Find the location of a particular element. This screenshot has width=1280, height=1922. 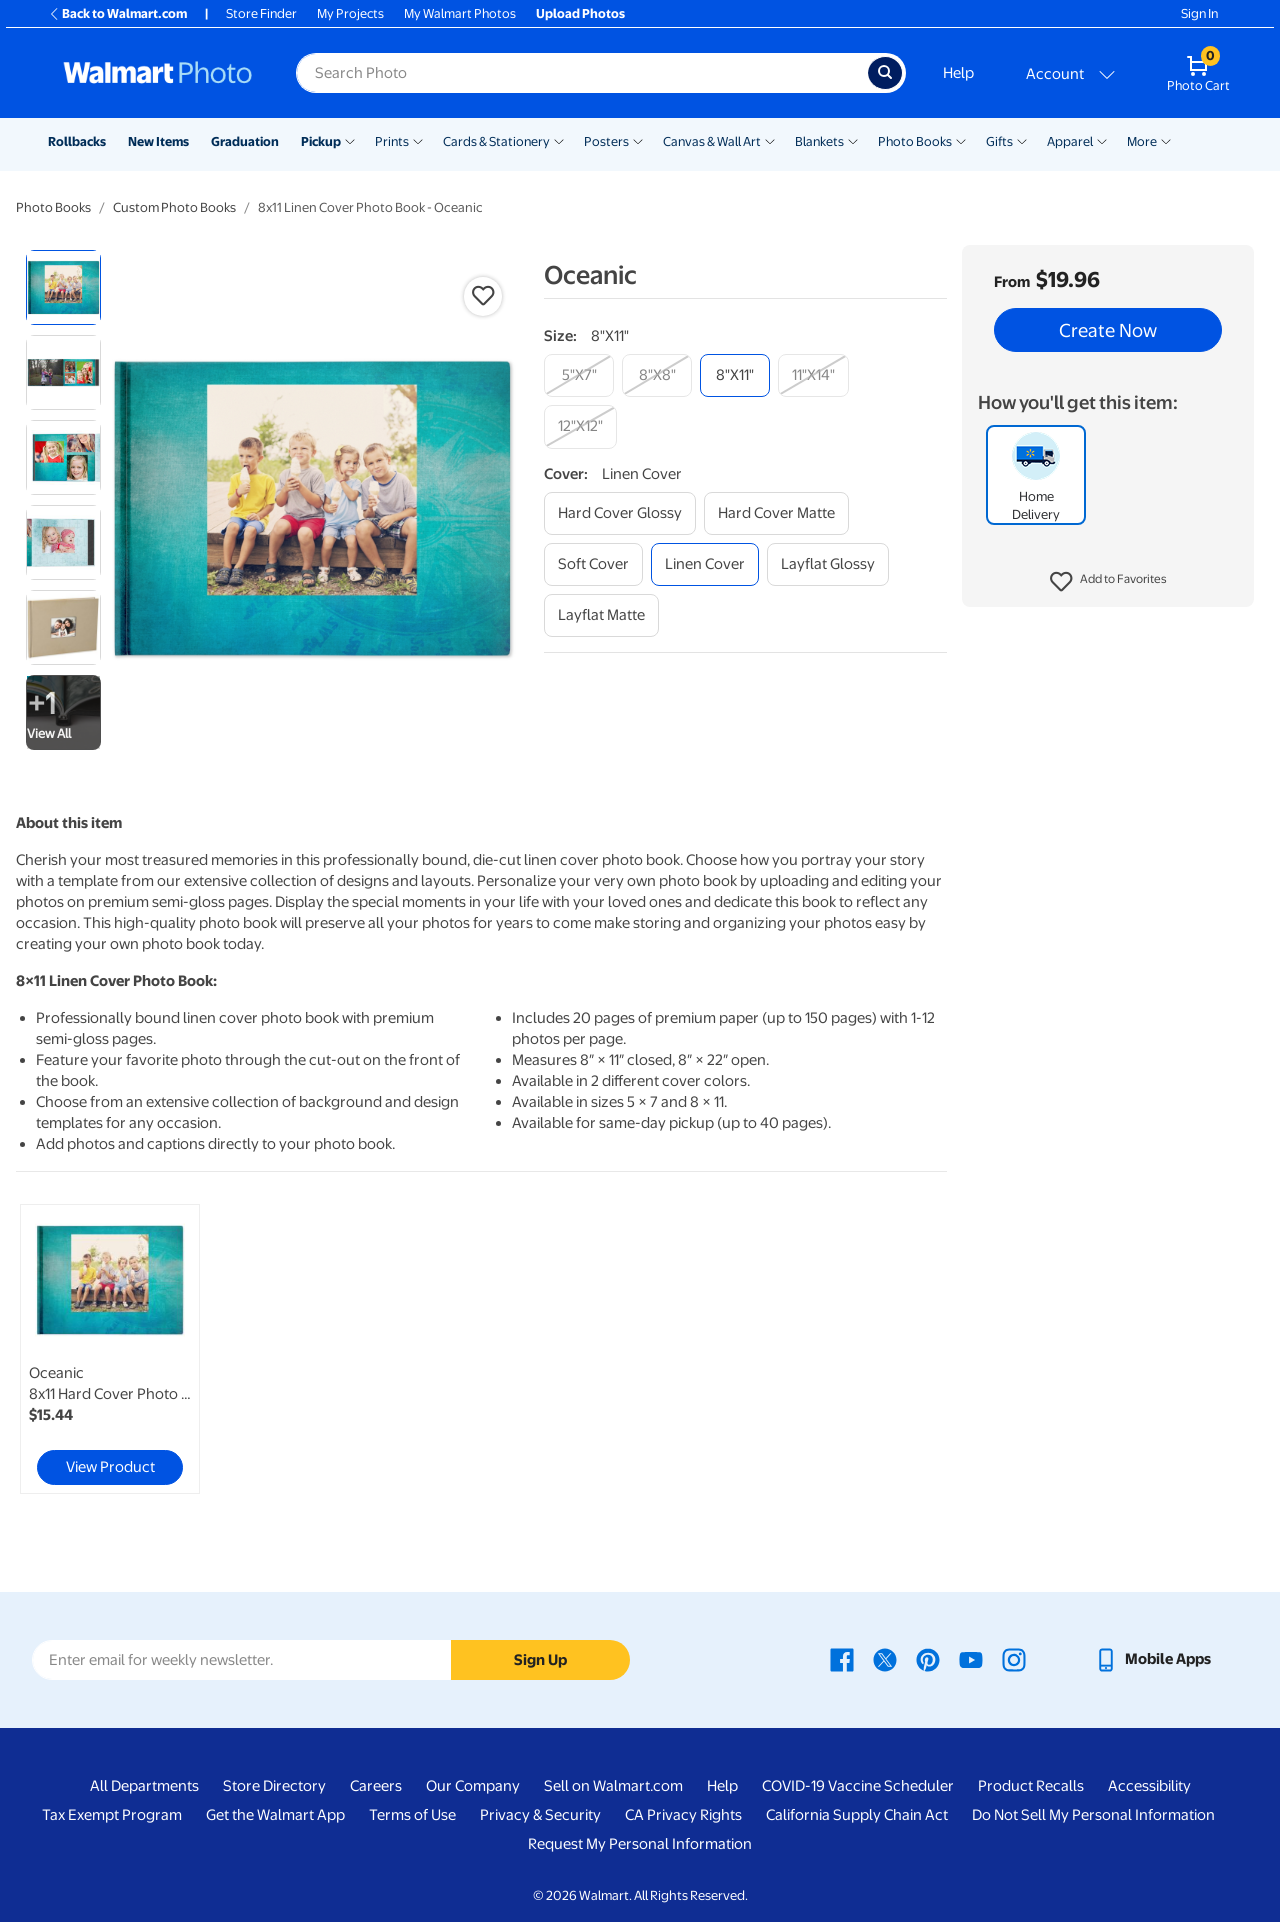

Cards & Stationery is located at coordinates (496, 141).